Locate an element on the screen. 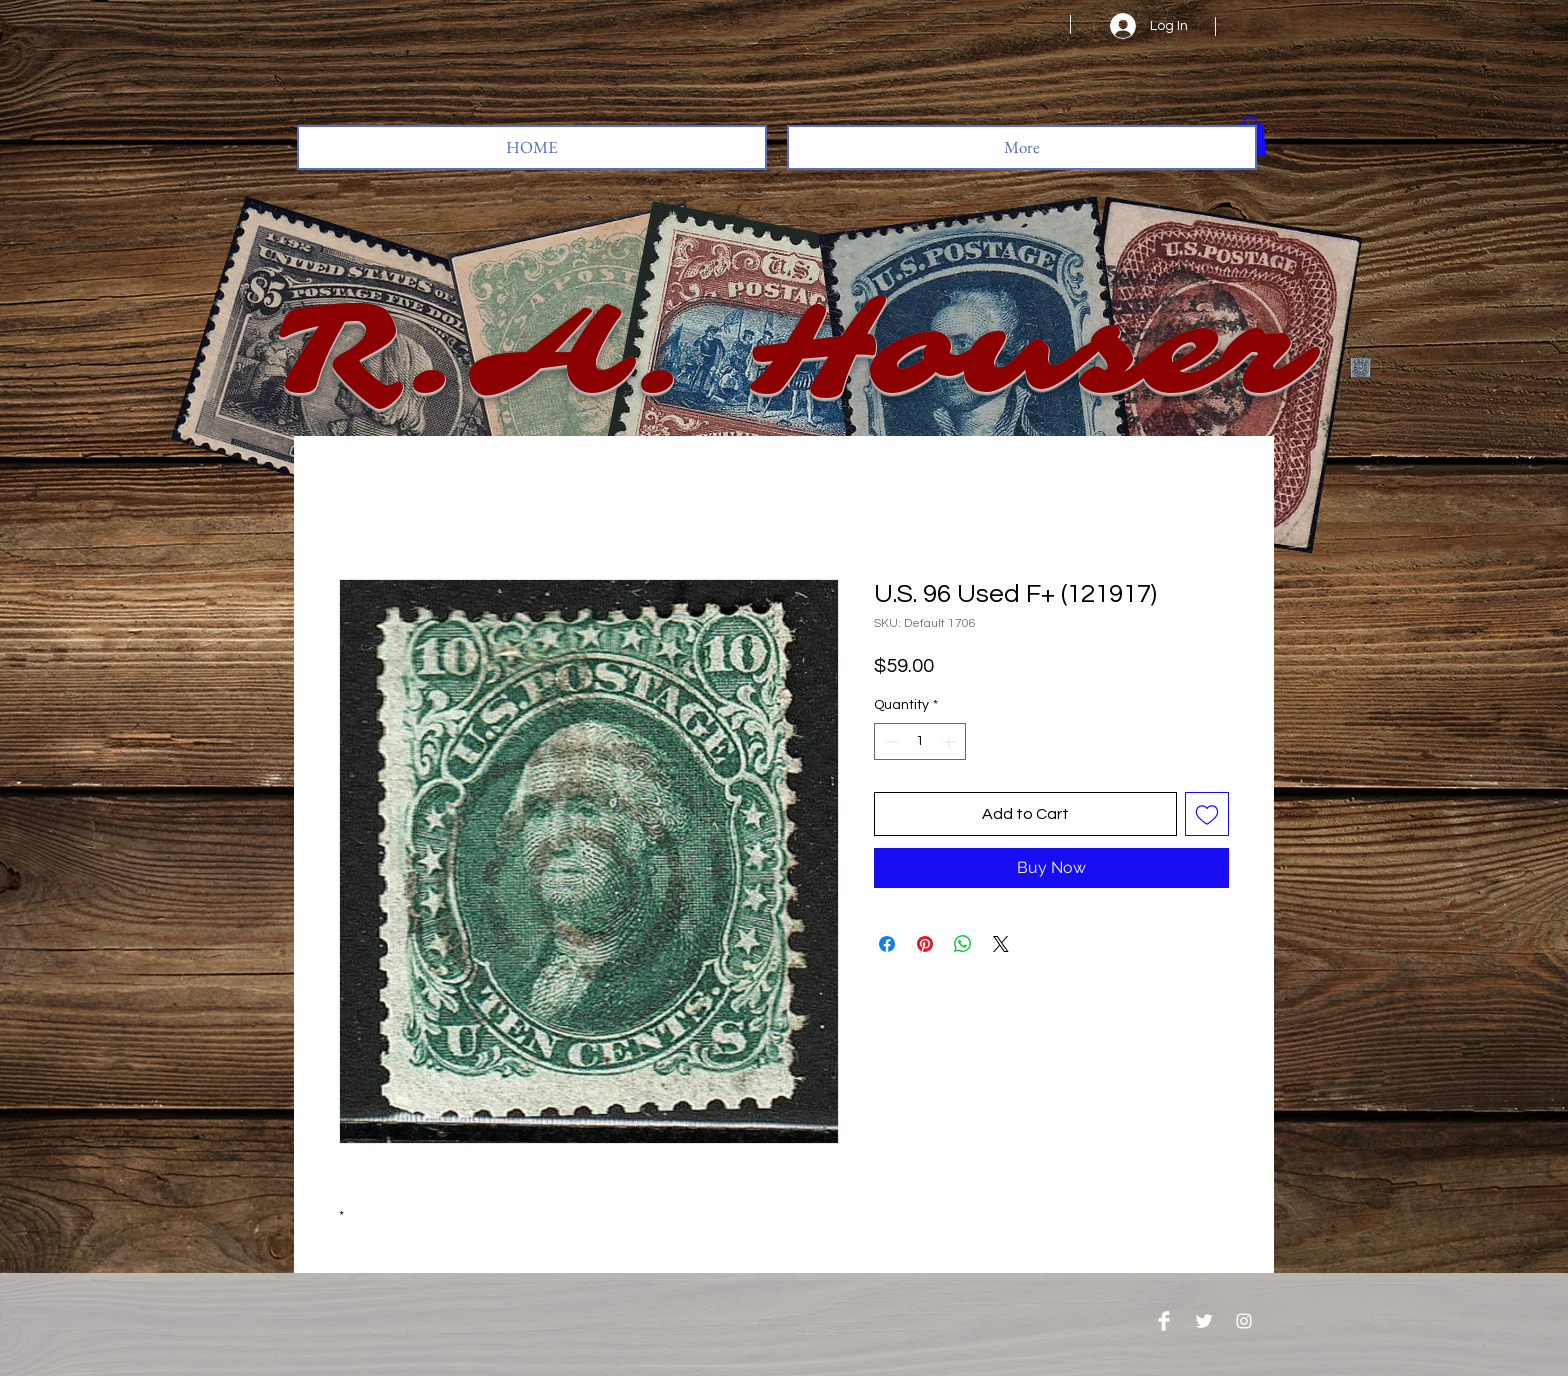 The width and height of the screenshot is (1568, 1376). [Pin on Pinterest] is located at coordinates (925, 944).